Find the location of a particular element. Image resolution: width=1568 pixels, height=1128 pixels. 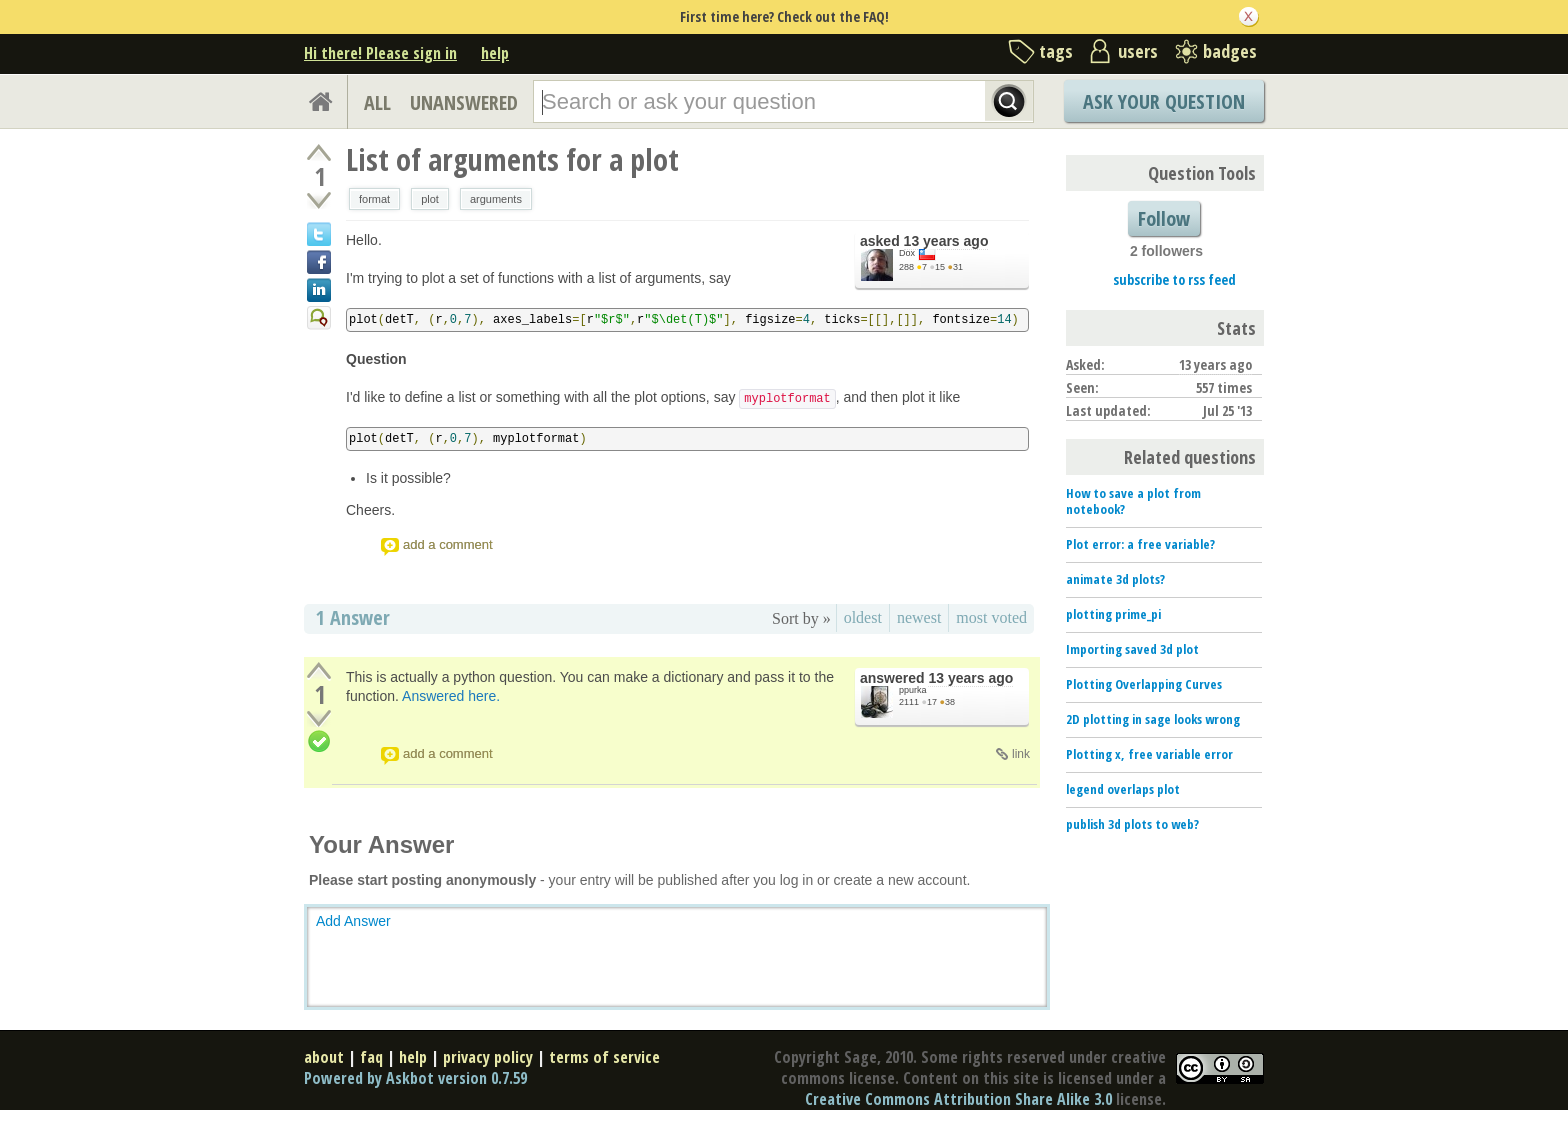

about is located at coordinates (324, 1057).